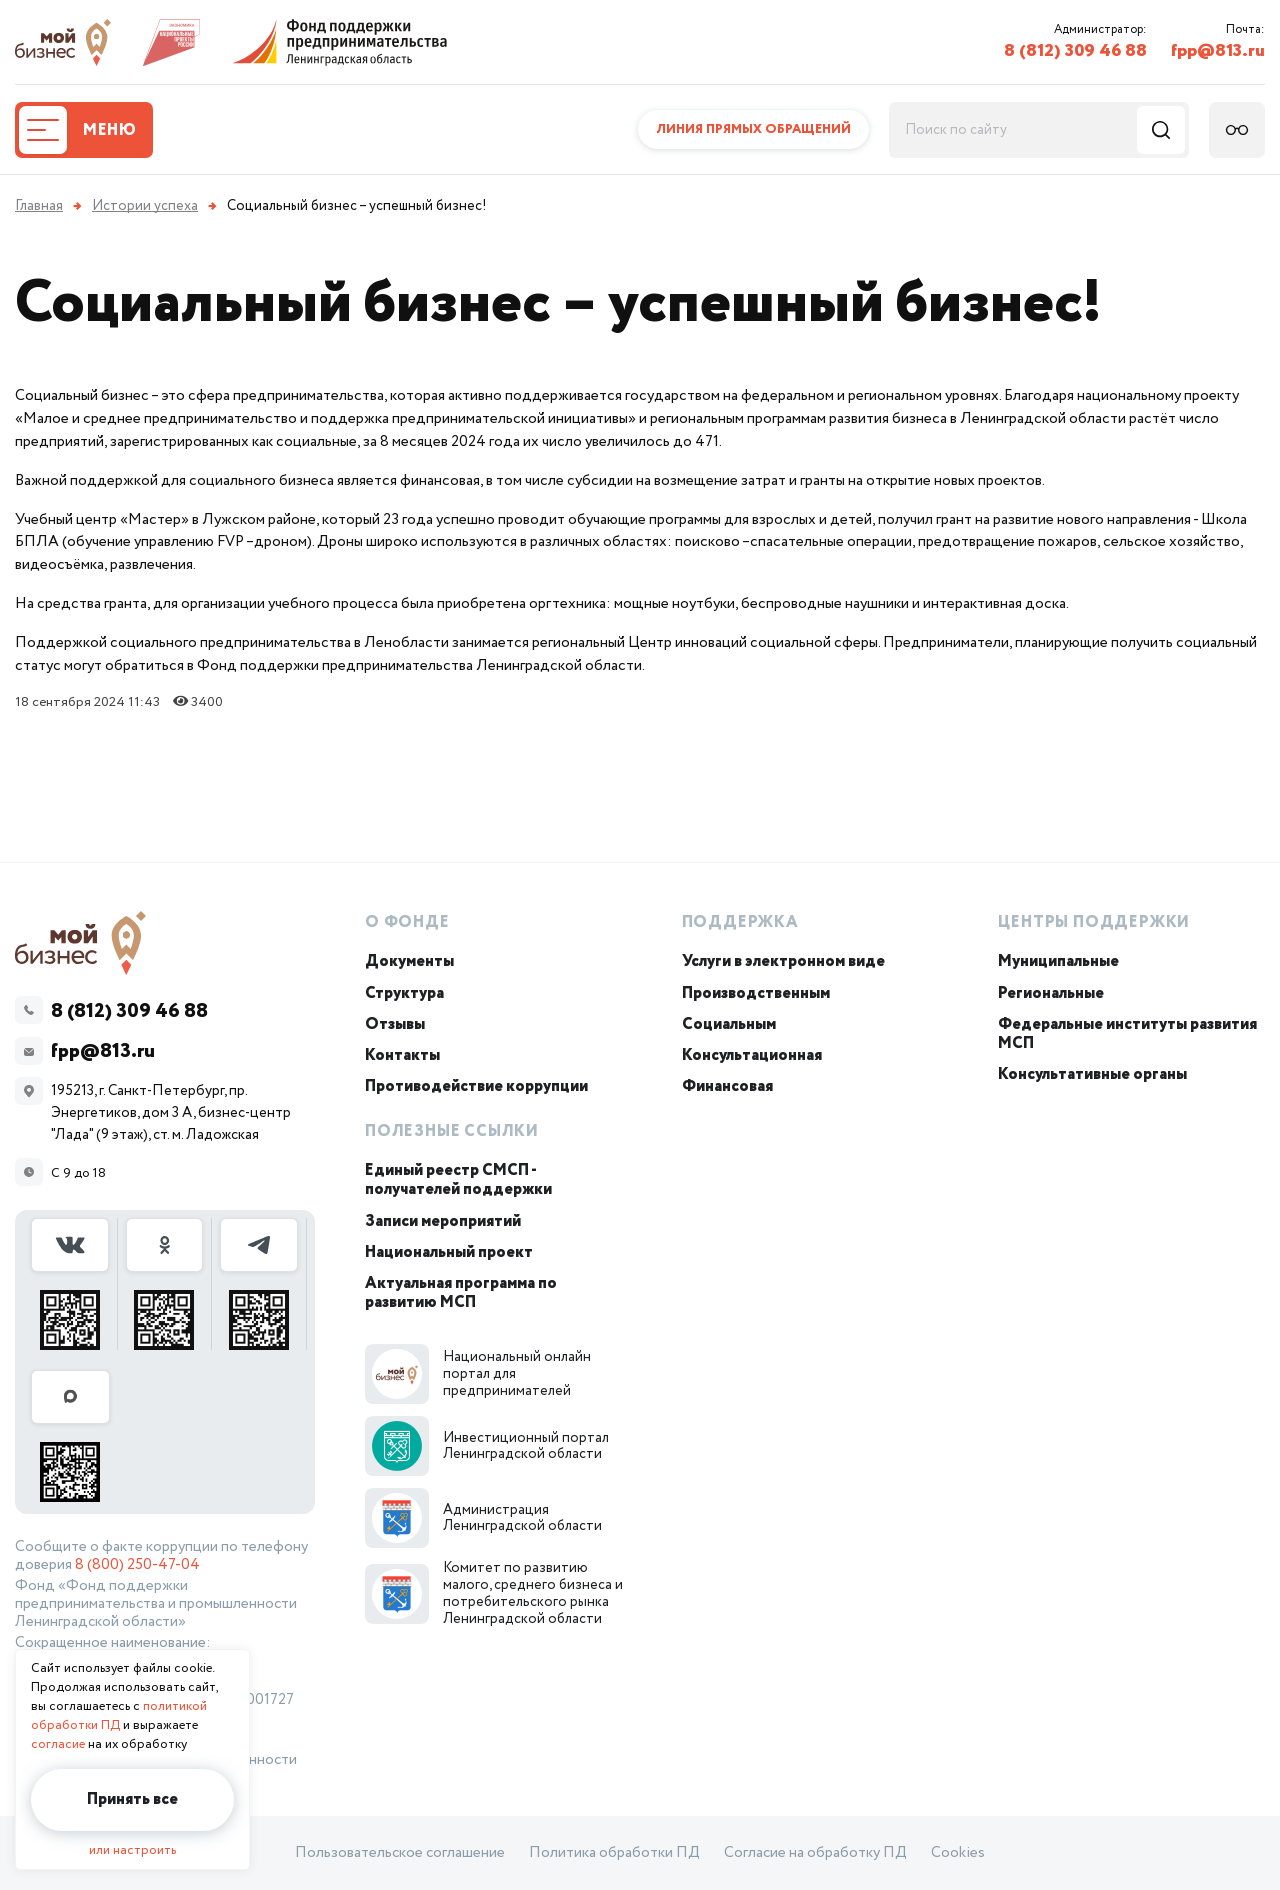 This screenshot has width=1280, height=1890. What do you see at coordinates (132, 1799) in the screenshot?
I see `Принять все` at bounding box center [132, 1799].